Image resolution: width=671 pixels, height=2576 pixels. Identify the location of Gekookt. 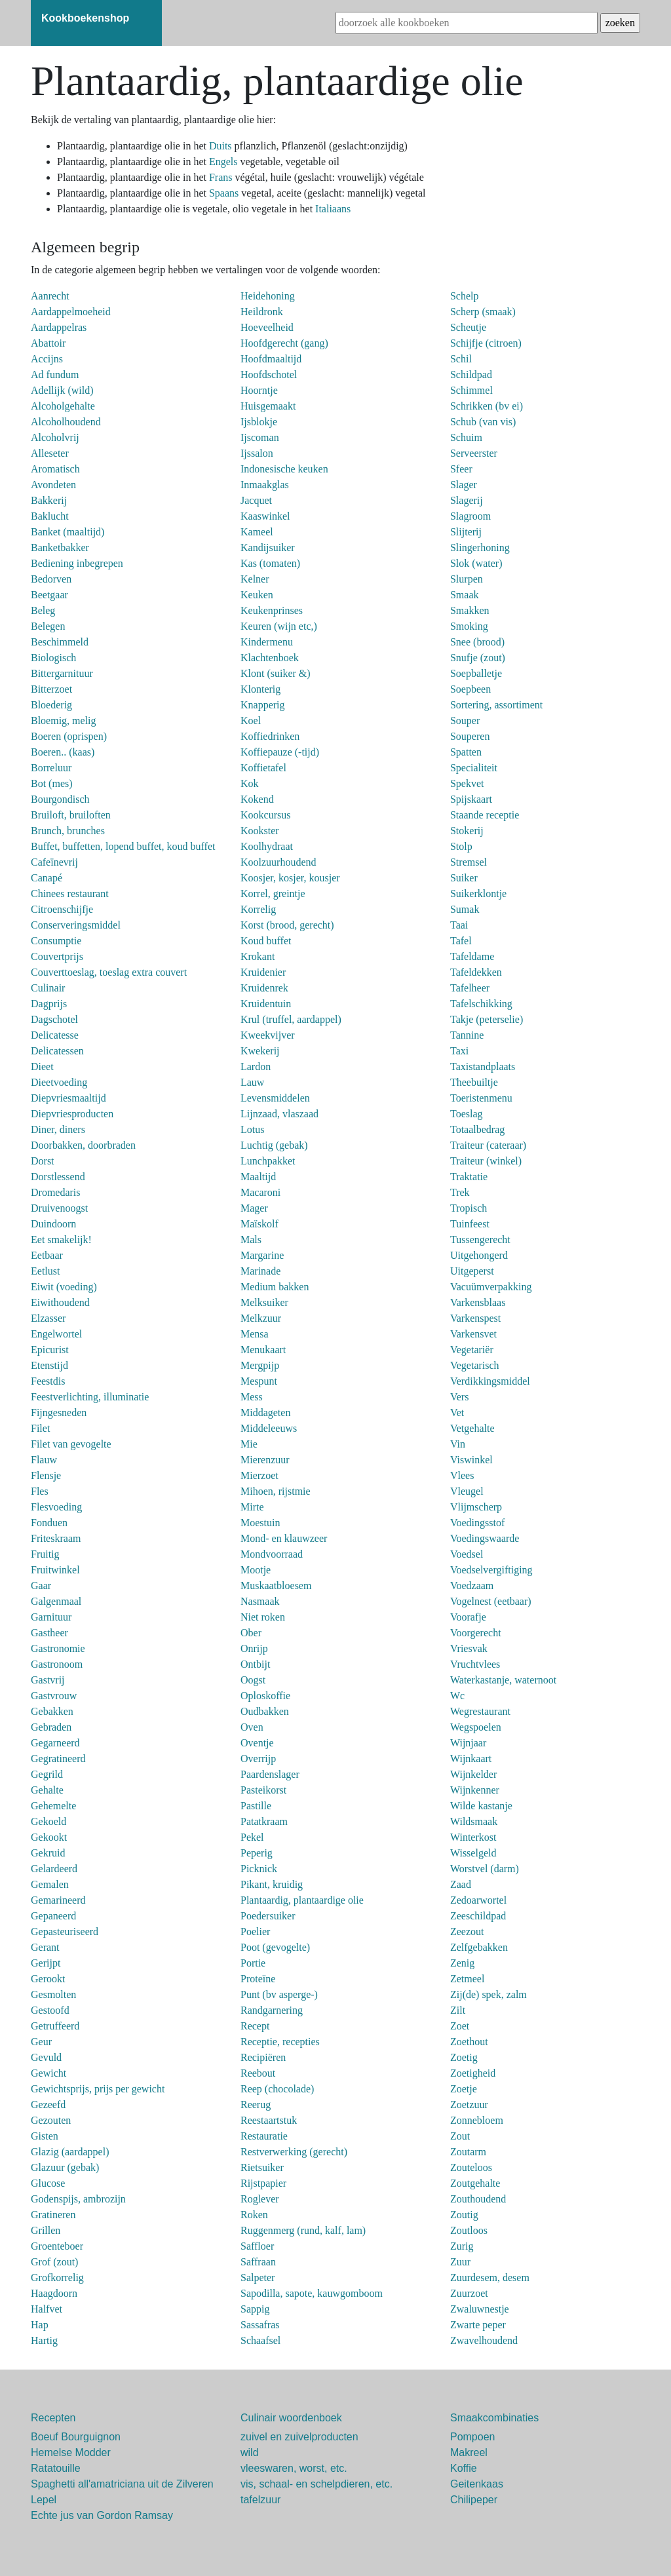
(49, 1837).